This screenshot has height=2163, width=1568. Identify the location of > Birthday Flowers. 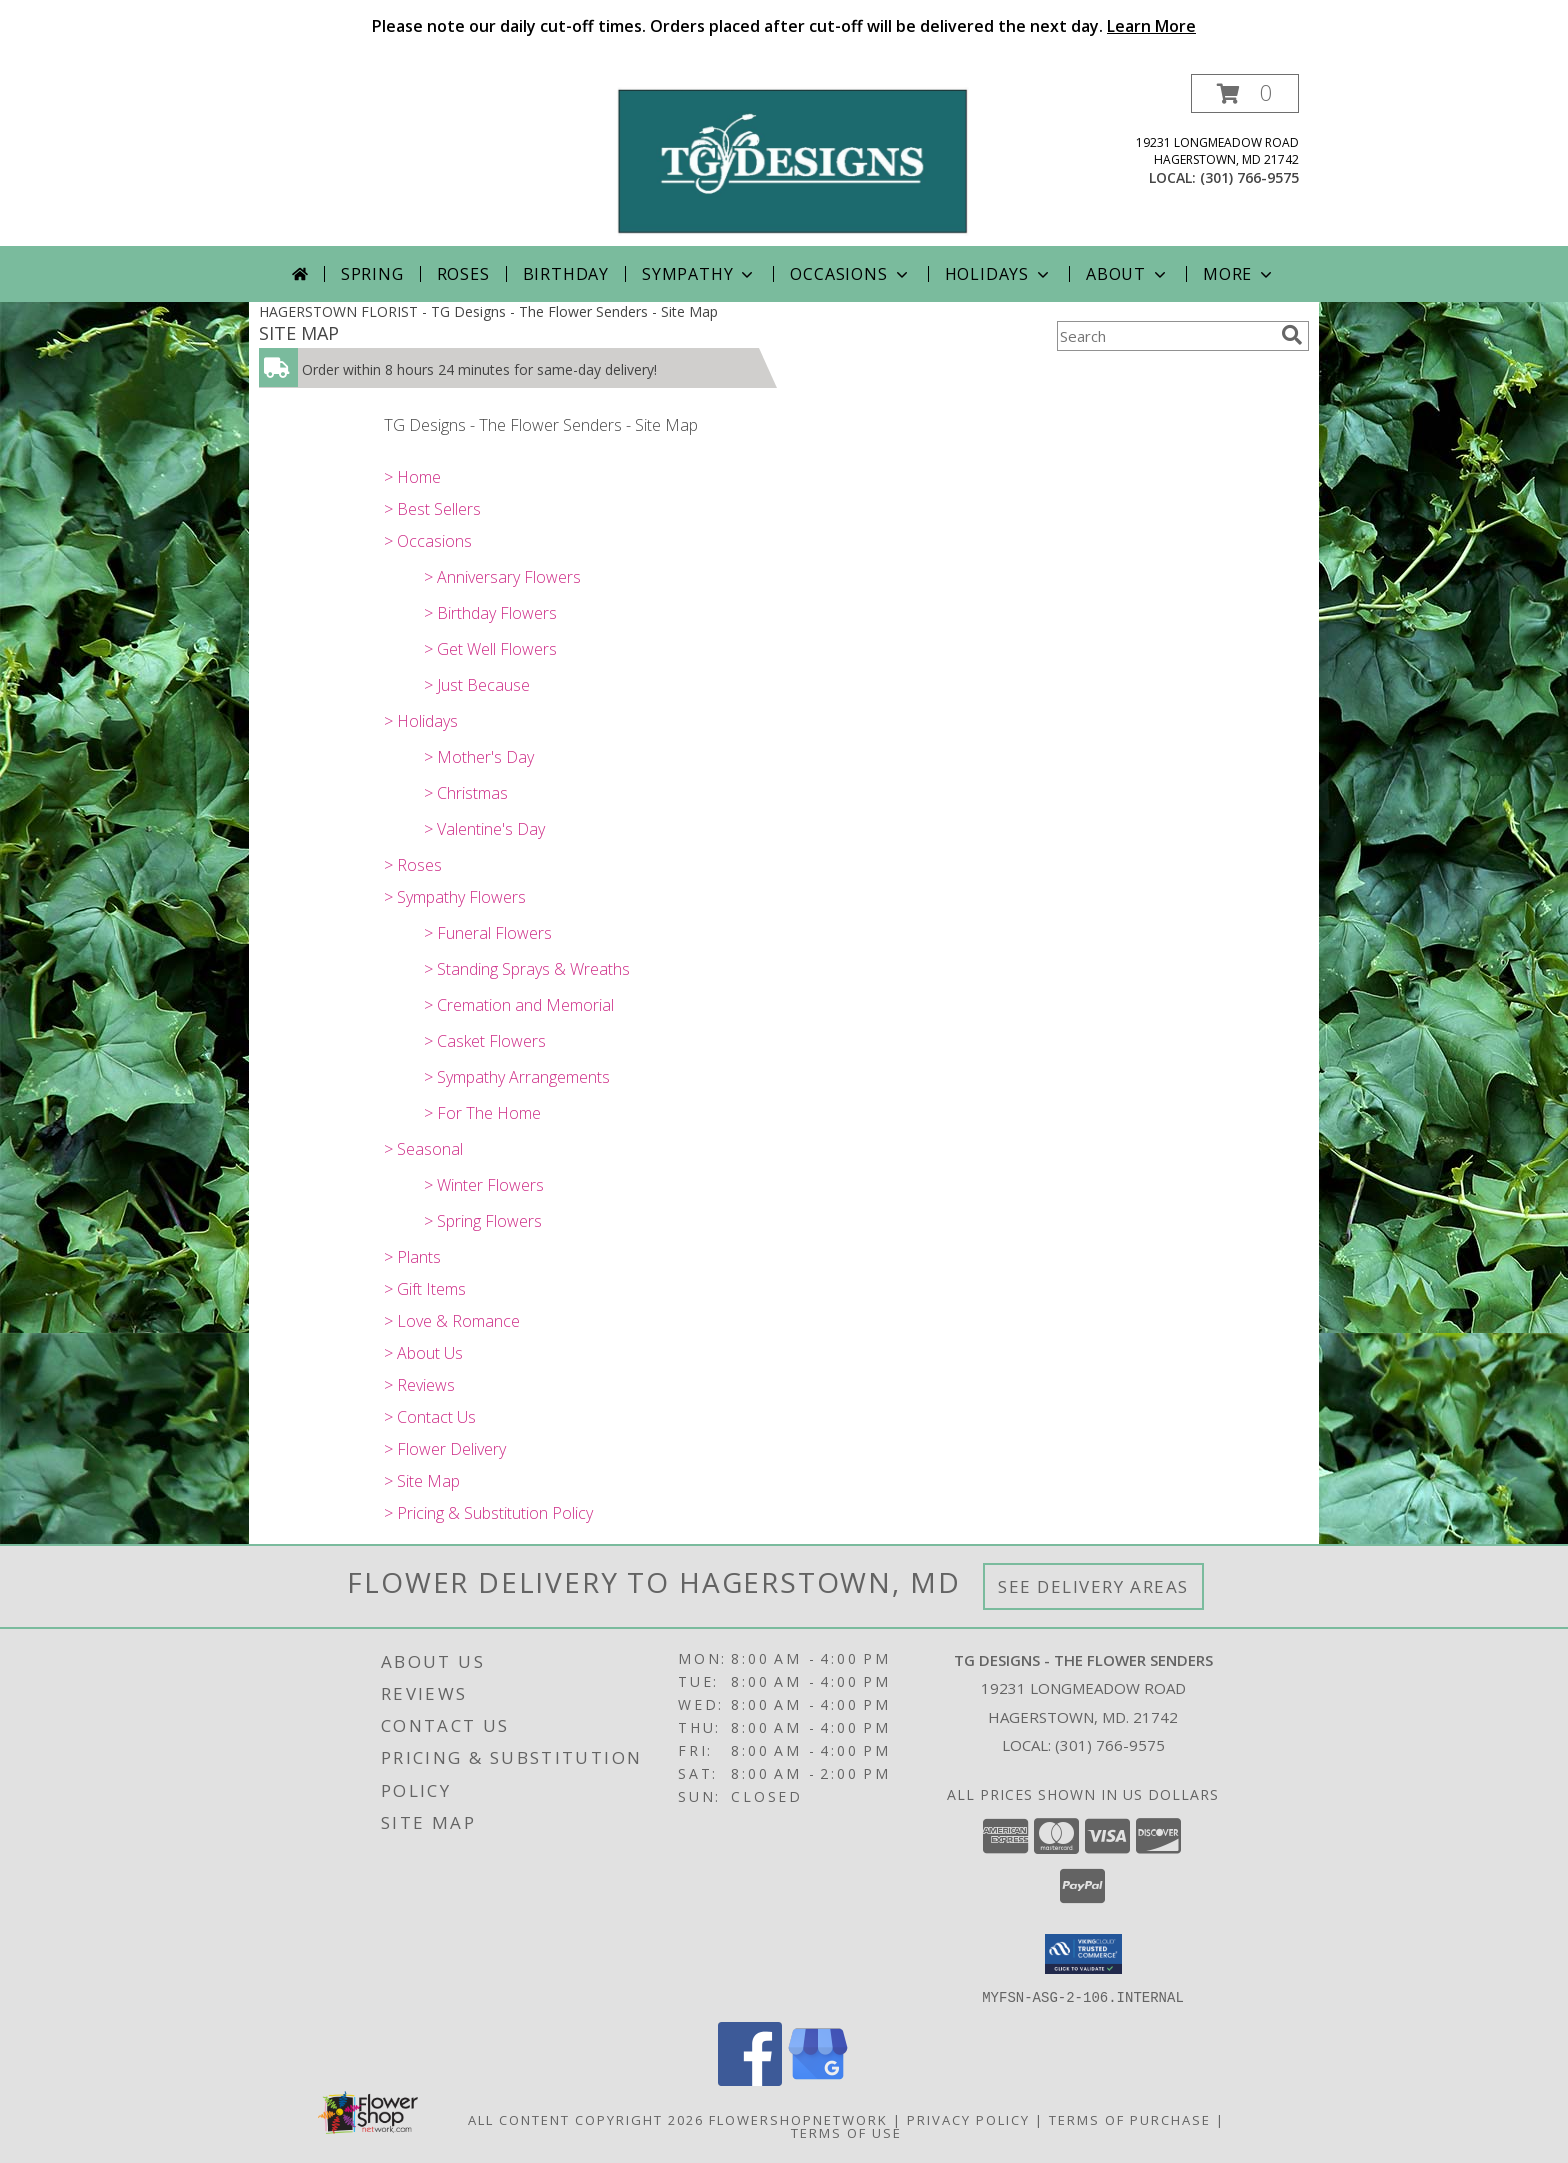
(490, 613).